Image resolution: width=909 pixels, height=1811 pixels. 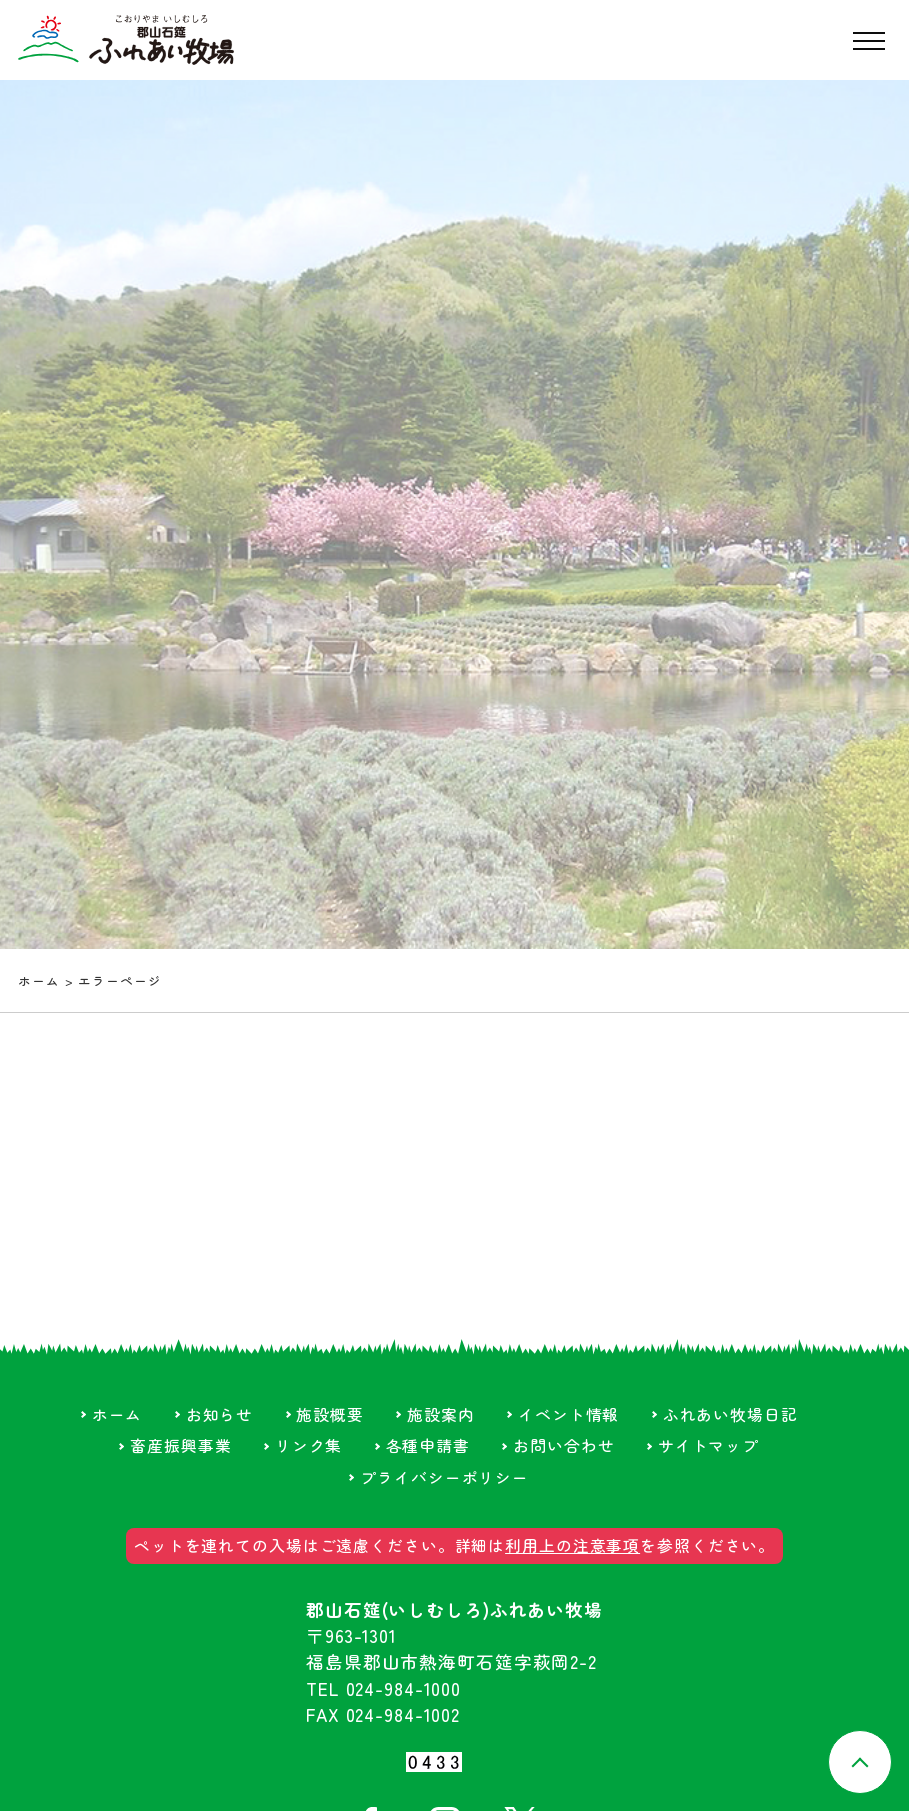 What do you see at coordinates (428, 1445) in the screenshot?
I see `各種申請書` at bounding box center [428, 1445].